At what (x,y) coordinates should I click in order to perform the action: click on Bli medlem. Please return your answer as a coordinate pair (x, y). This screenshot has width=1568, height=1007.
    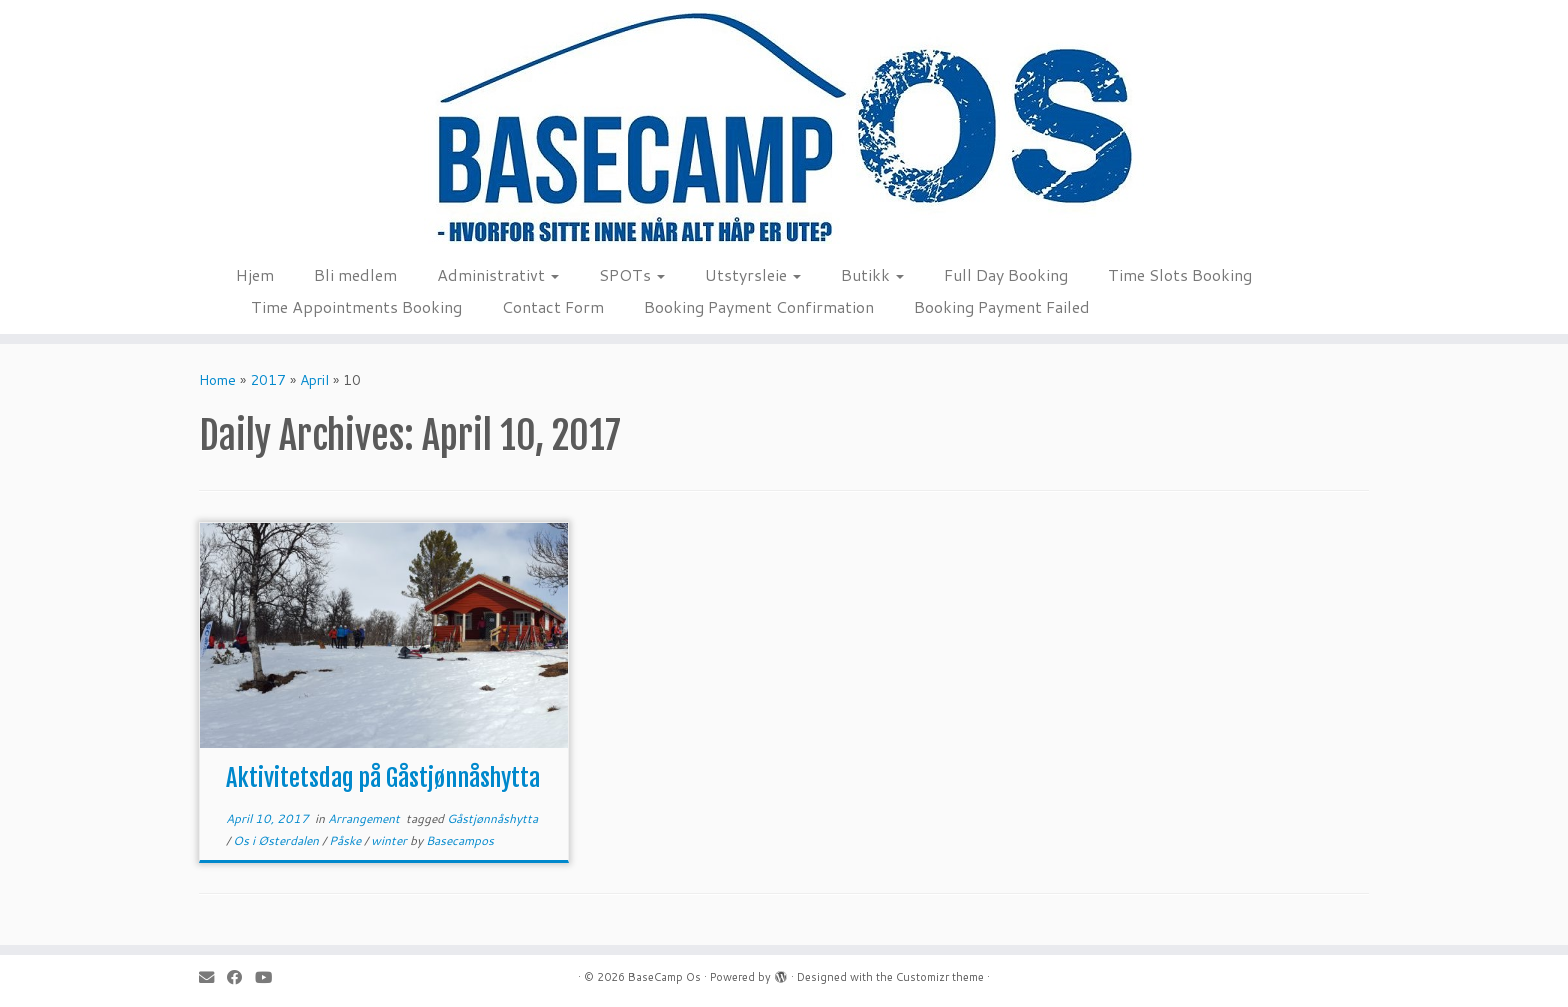
    Looking at the image, I should click on (355, 274).